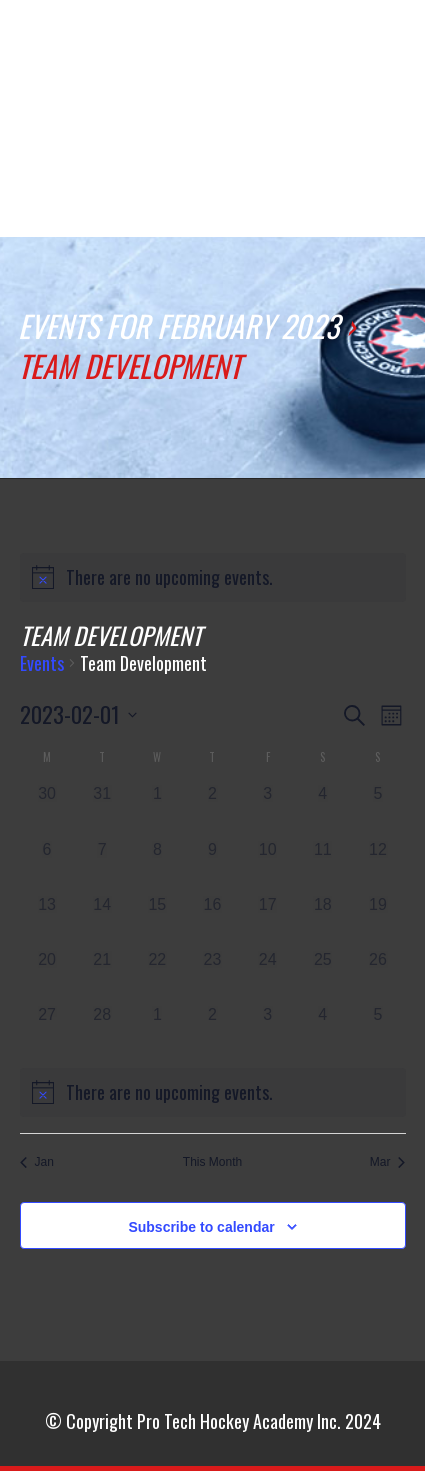 The image size is (425, 1471). Describe the element at coordinates (25, 36) in the screenshot. I see `ghế văn phòng` at that location.